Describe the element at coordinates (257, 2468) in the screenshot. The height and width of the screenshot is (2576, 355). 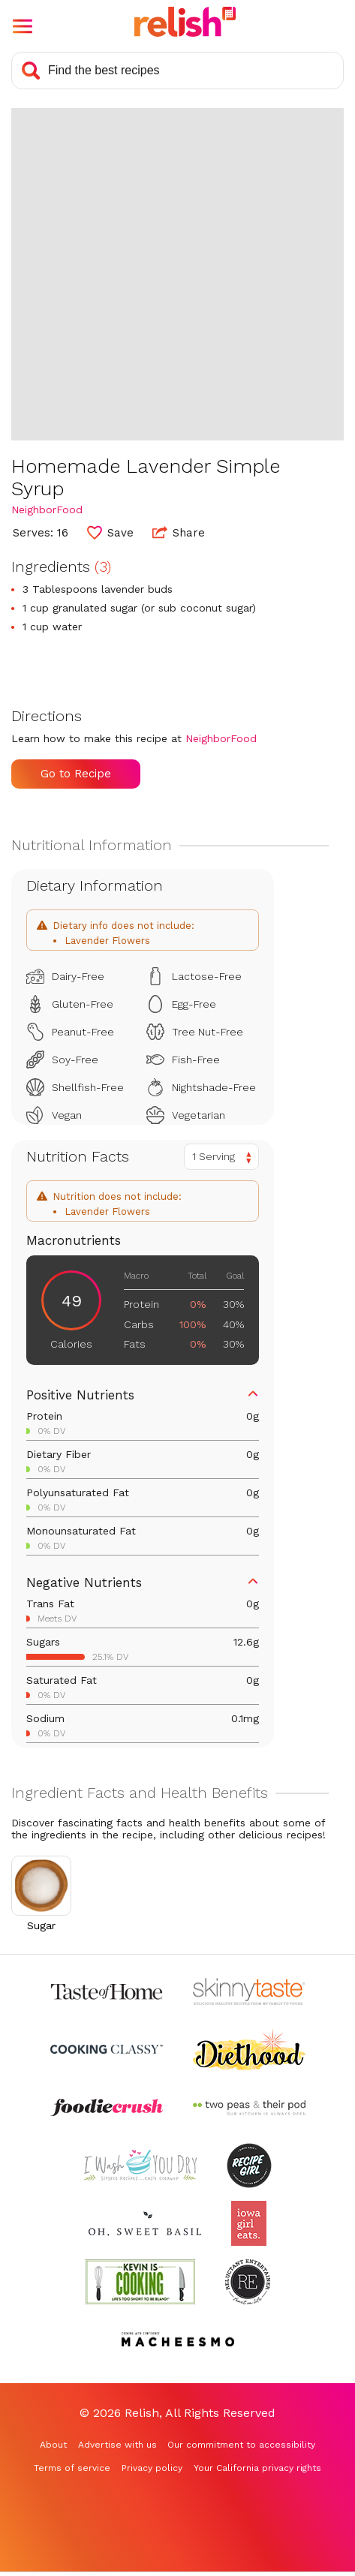
I see `Your California privacy rights [Your California privacy rights (Opens in a new tab)]` at that location.